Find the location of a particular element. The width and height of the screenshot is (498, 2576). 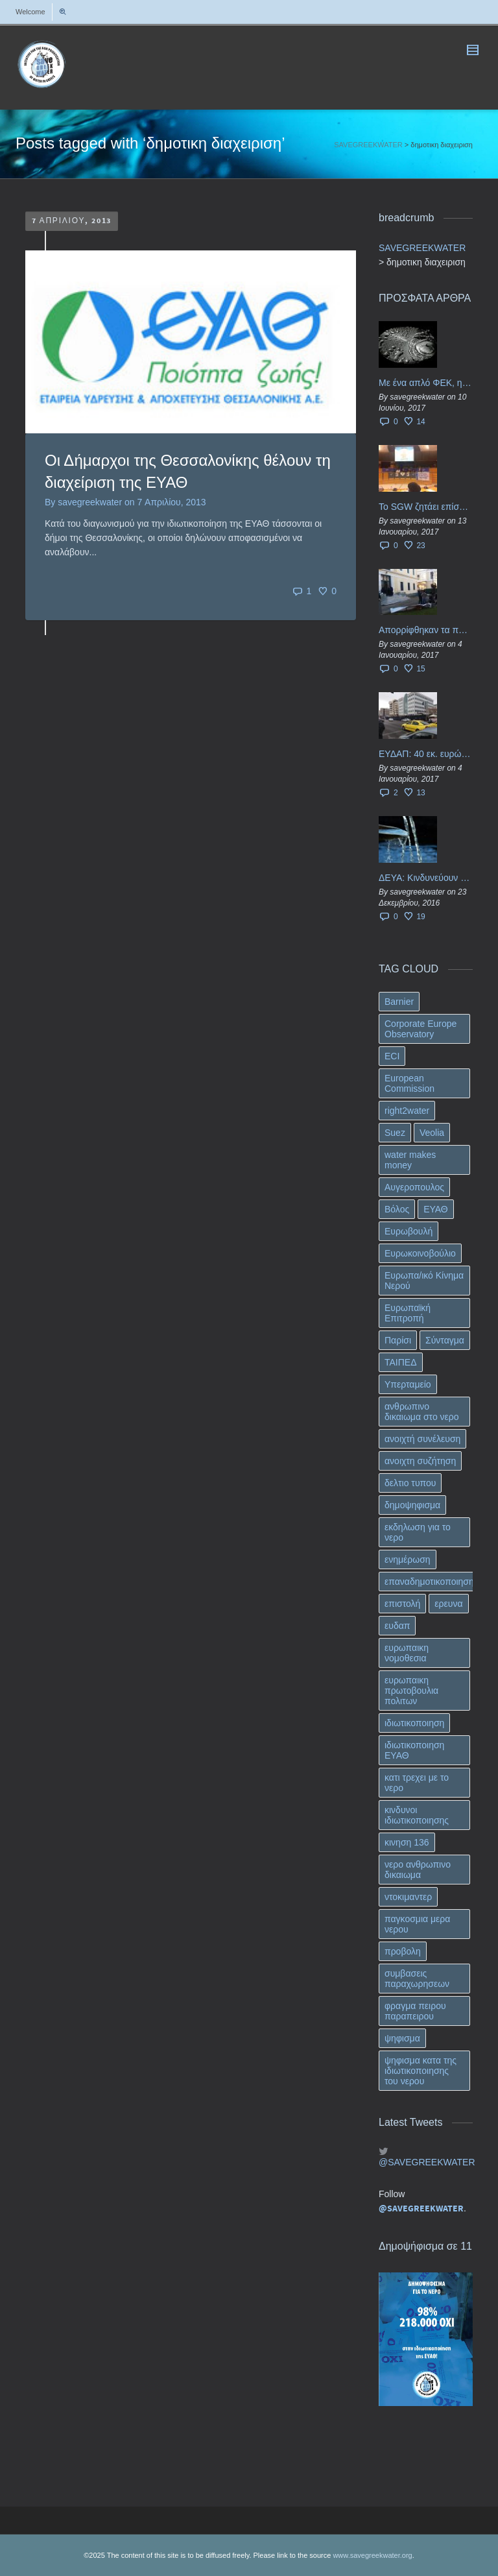

ECI is located at coordinates (392, 1056).